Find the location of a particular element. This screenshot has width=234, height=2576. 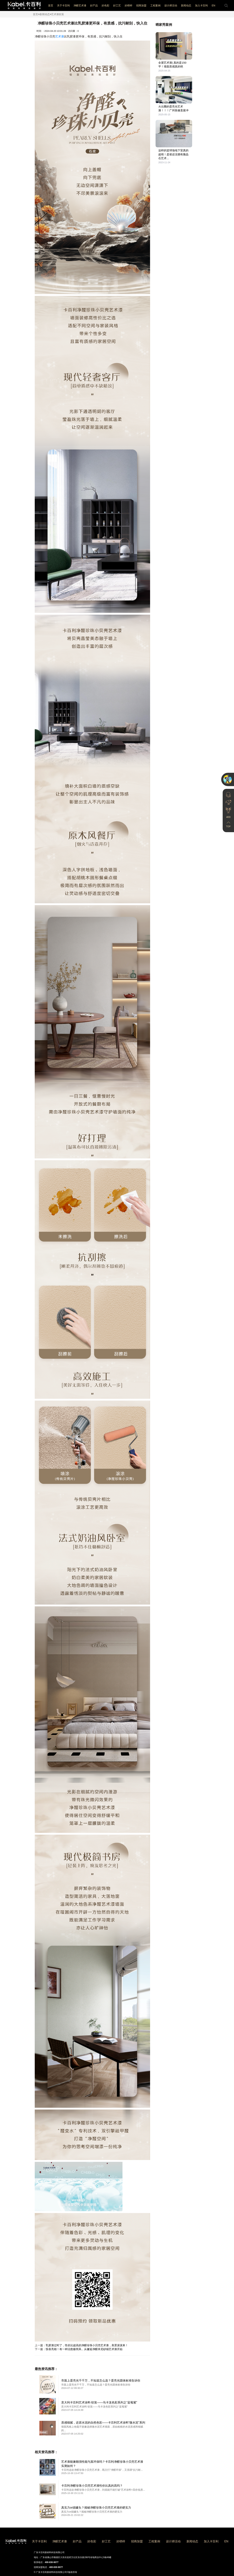

加入卡百利 is located at coordinates (201, 5).